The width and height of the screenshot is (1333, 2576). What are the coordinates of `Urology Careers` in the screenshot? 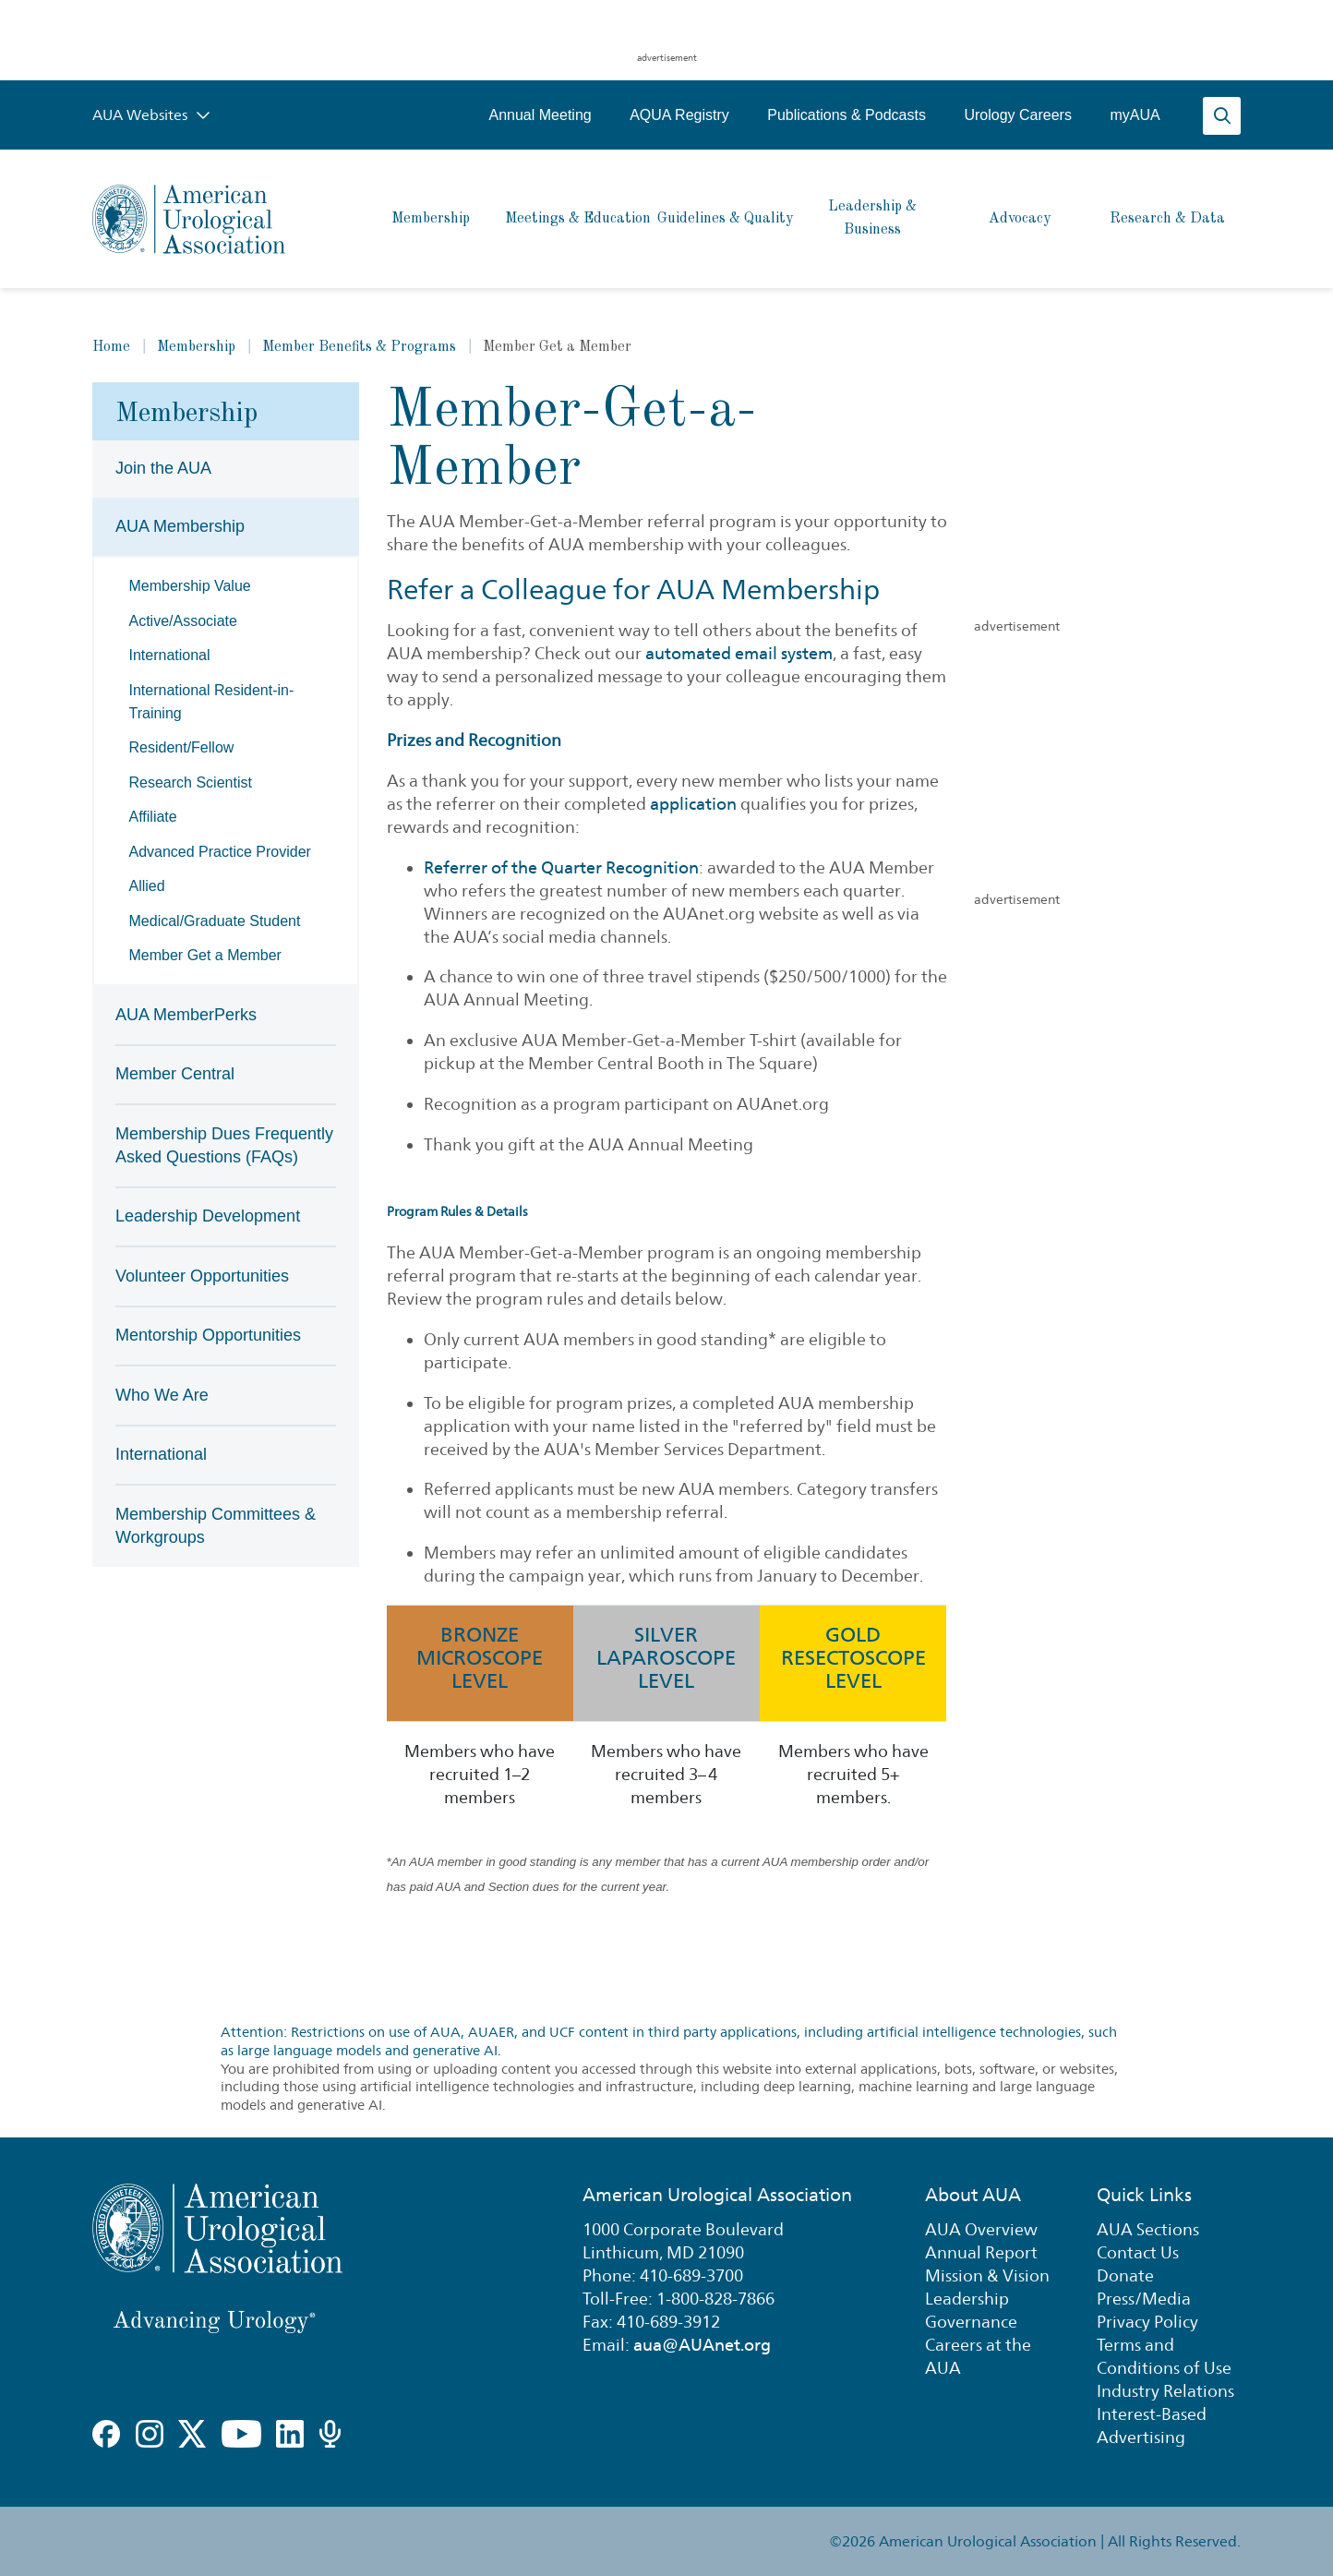 It's located at (1017, 115).